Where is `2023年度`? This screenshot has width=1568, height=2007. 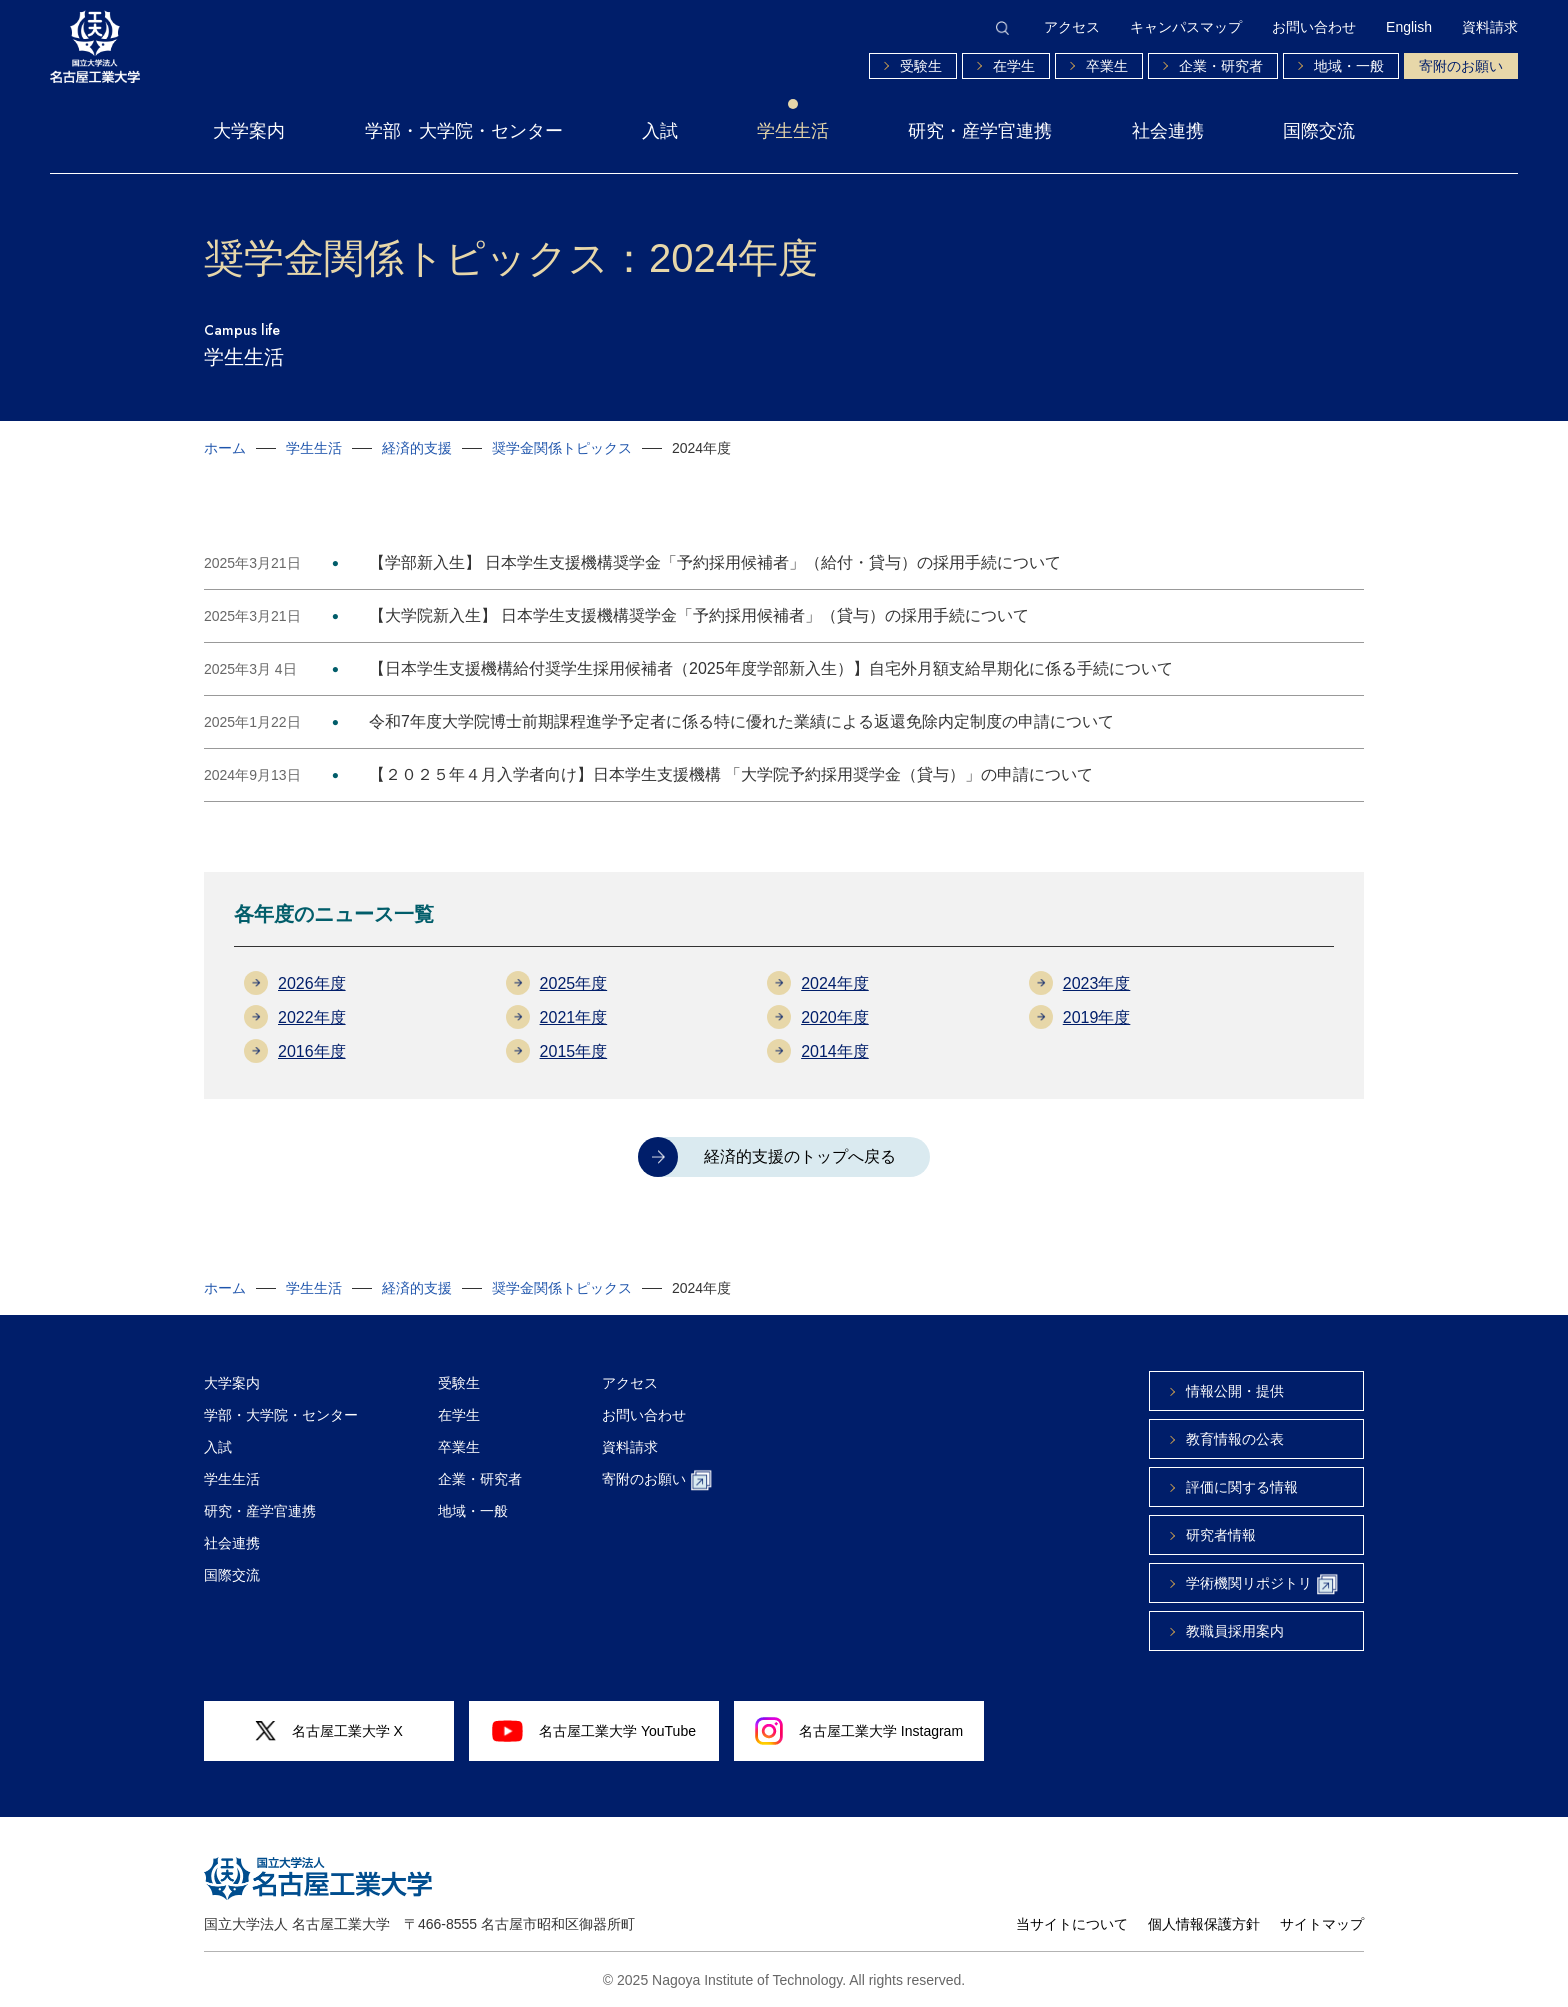
2023年度 is located at coordinates (1097, 983).